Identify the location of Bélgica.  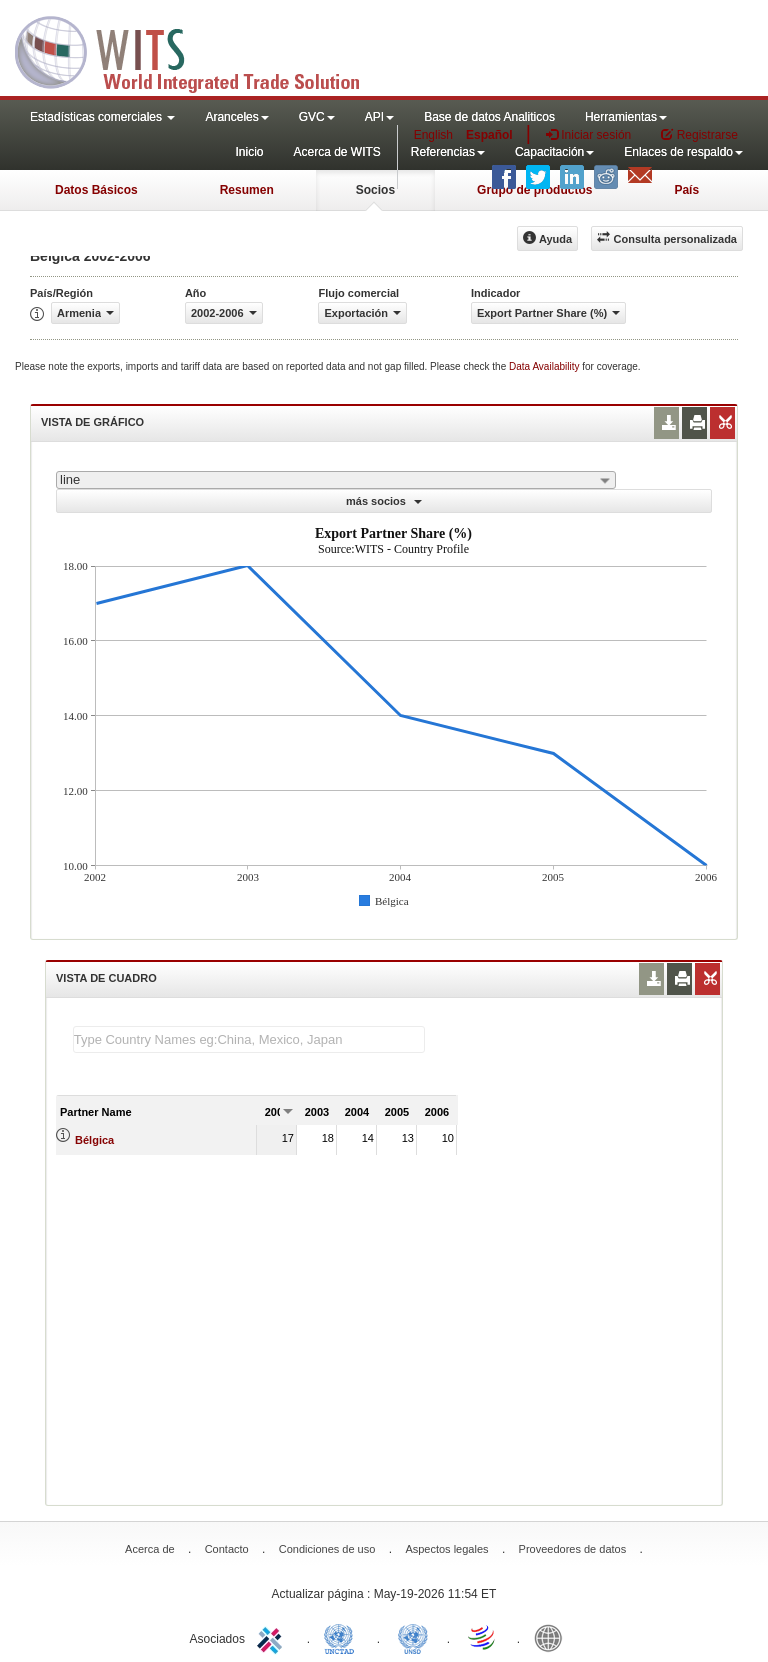
(94, 1140).